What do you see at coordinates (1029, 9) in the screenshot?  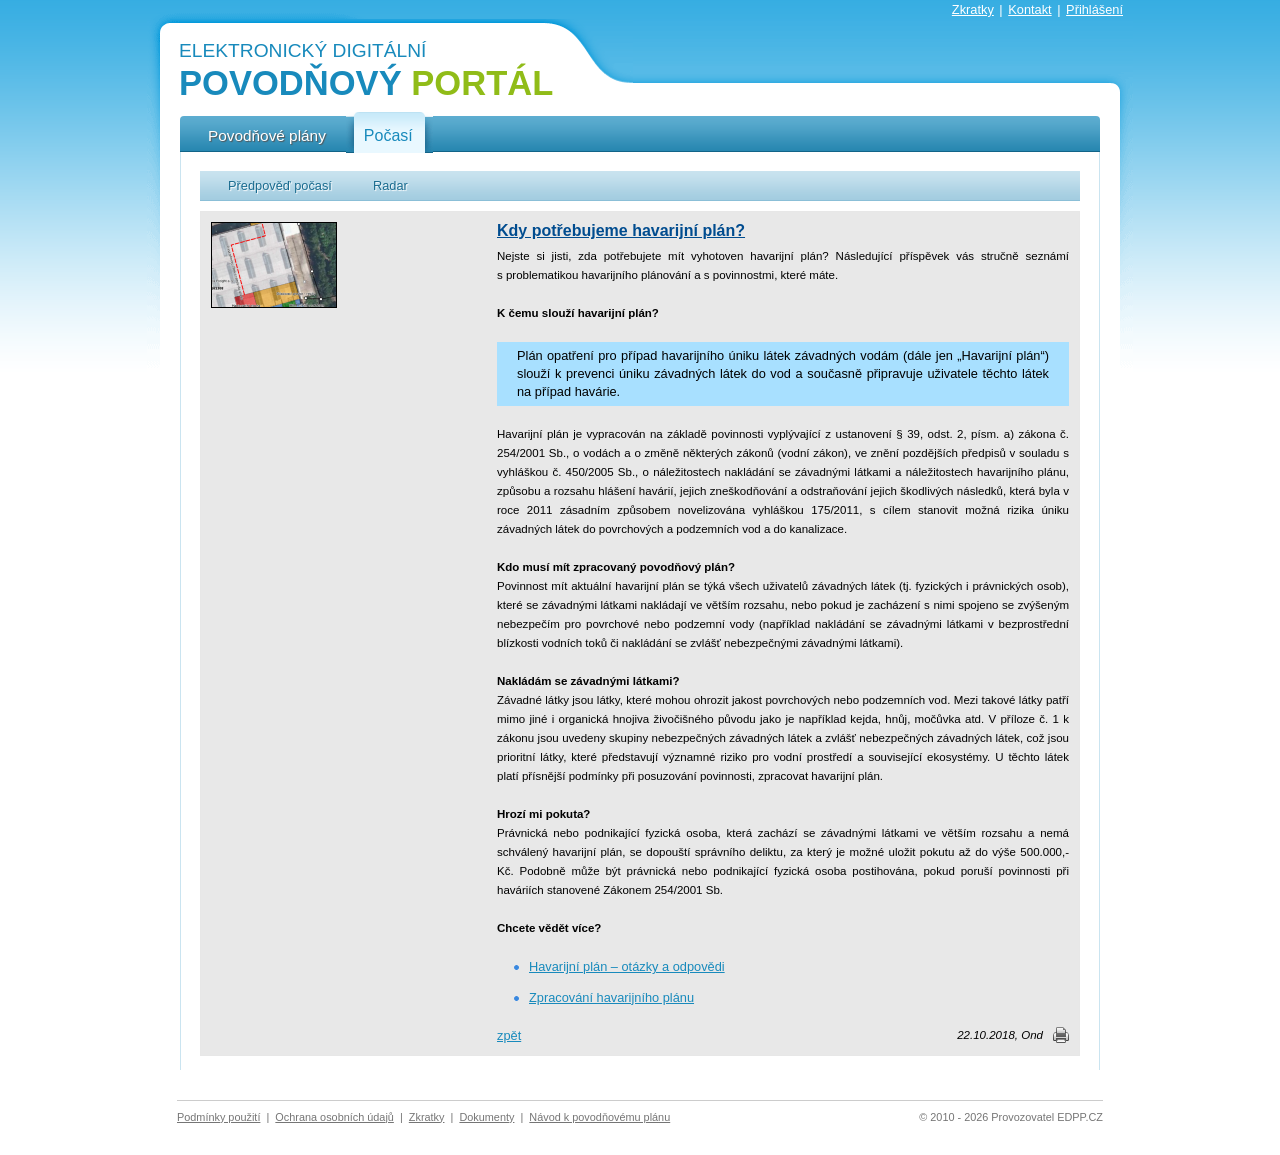 I see `Kontakt` at bounding box center [1029, 9].